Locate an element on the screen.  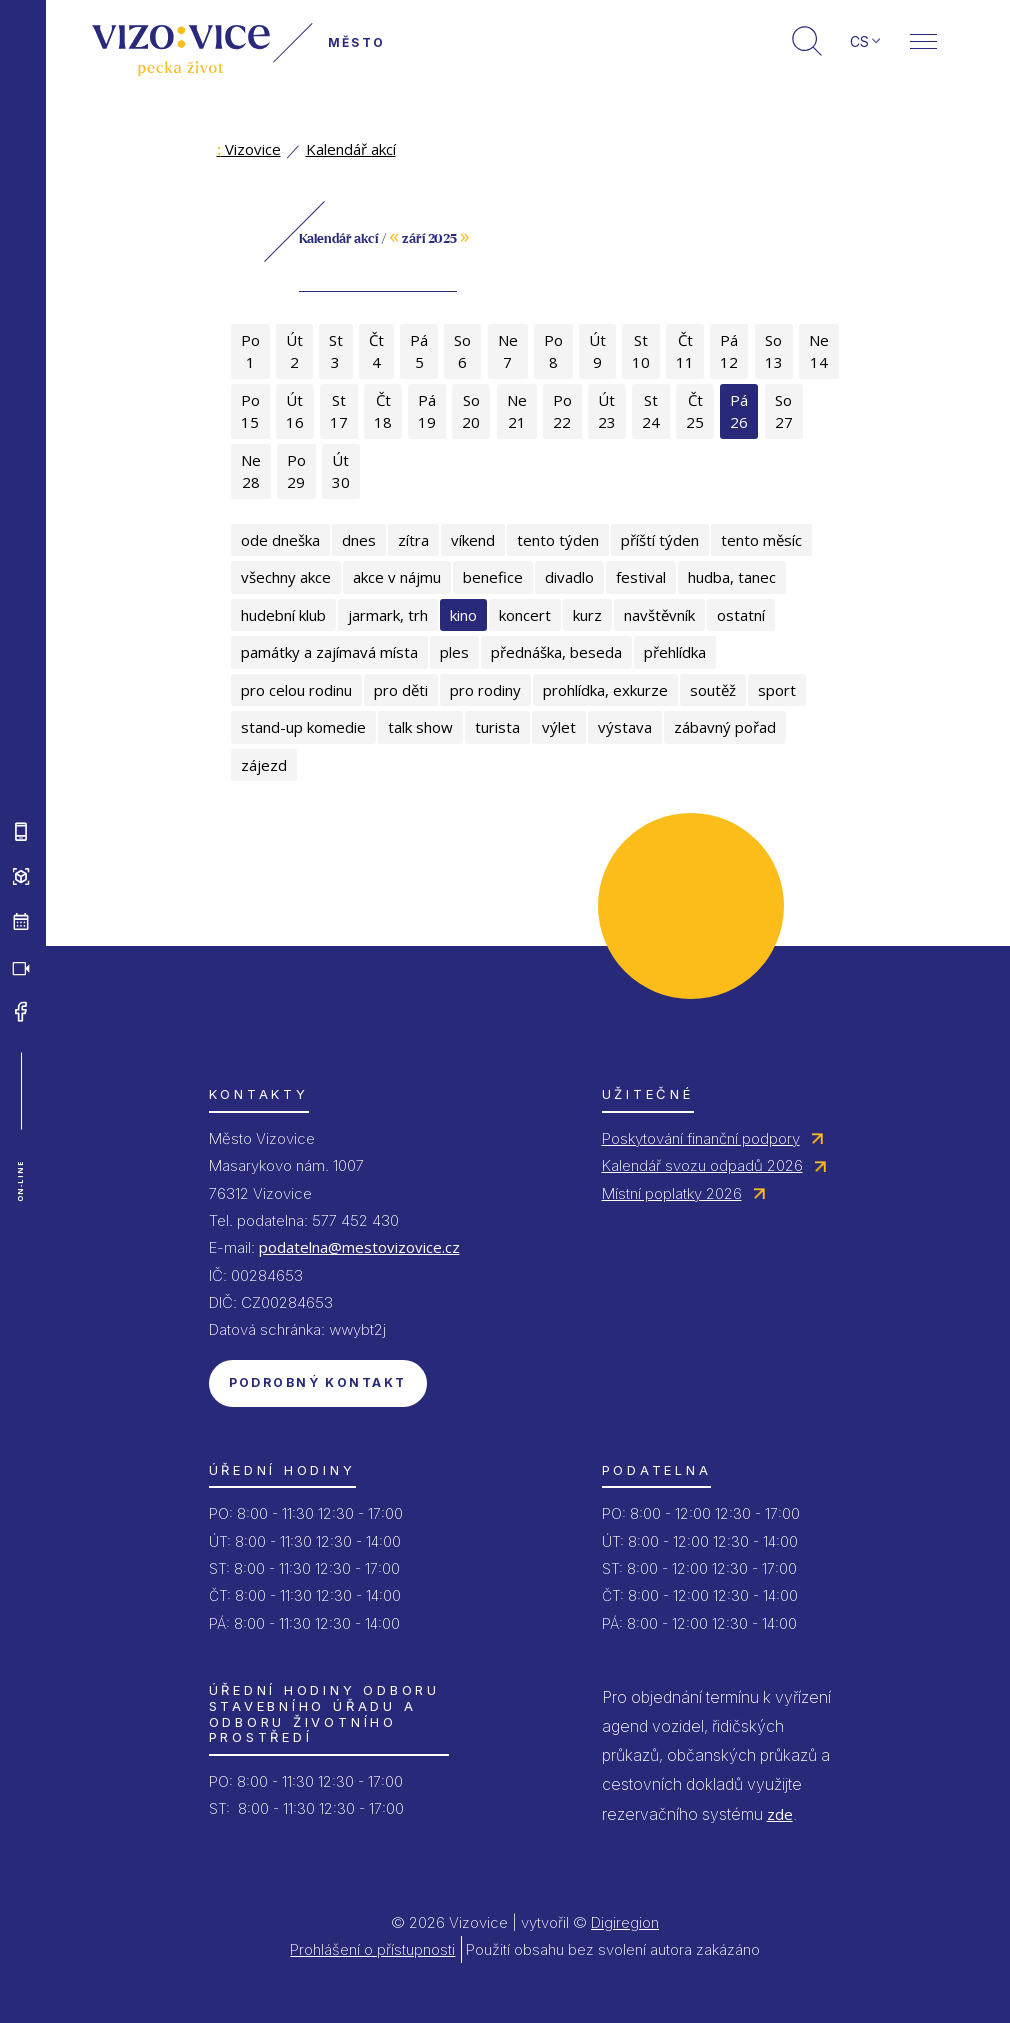
Kalendář svozu odpadů 2026 is located at coordinates (702, 1165).